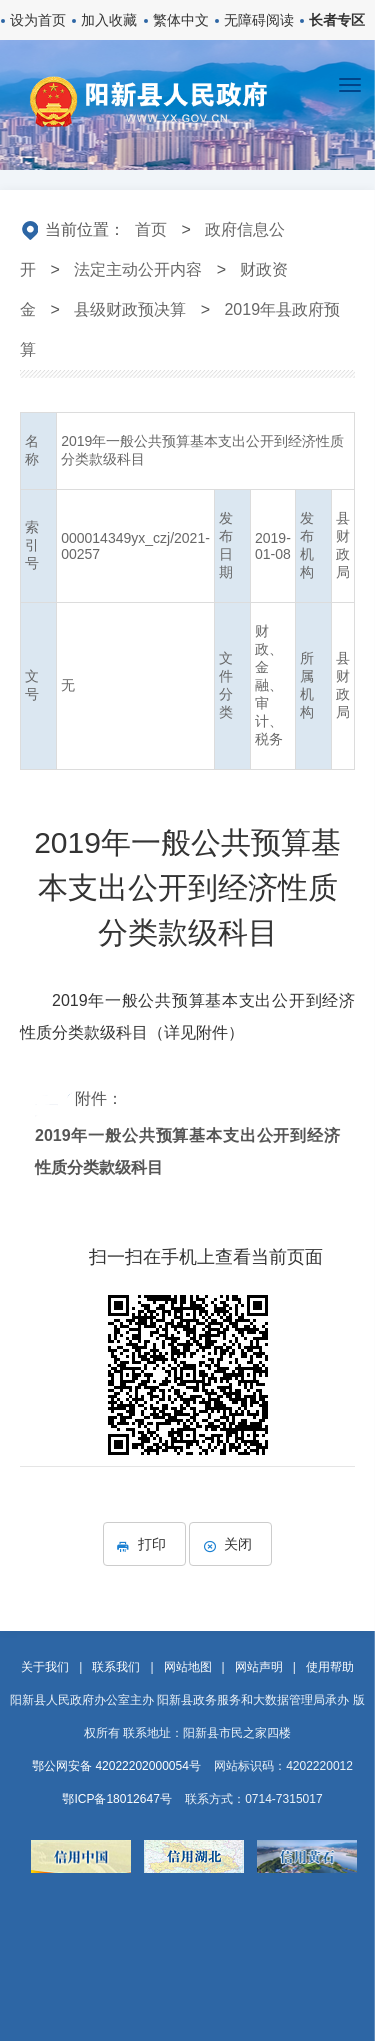 The width and height of the screenshot is (375, 2041). I want to click on 联系我们, so click(116, 1667).